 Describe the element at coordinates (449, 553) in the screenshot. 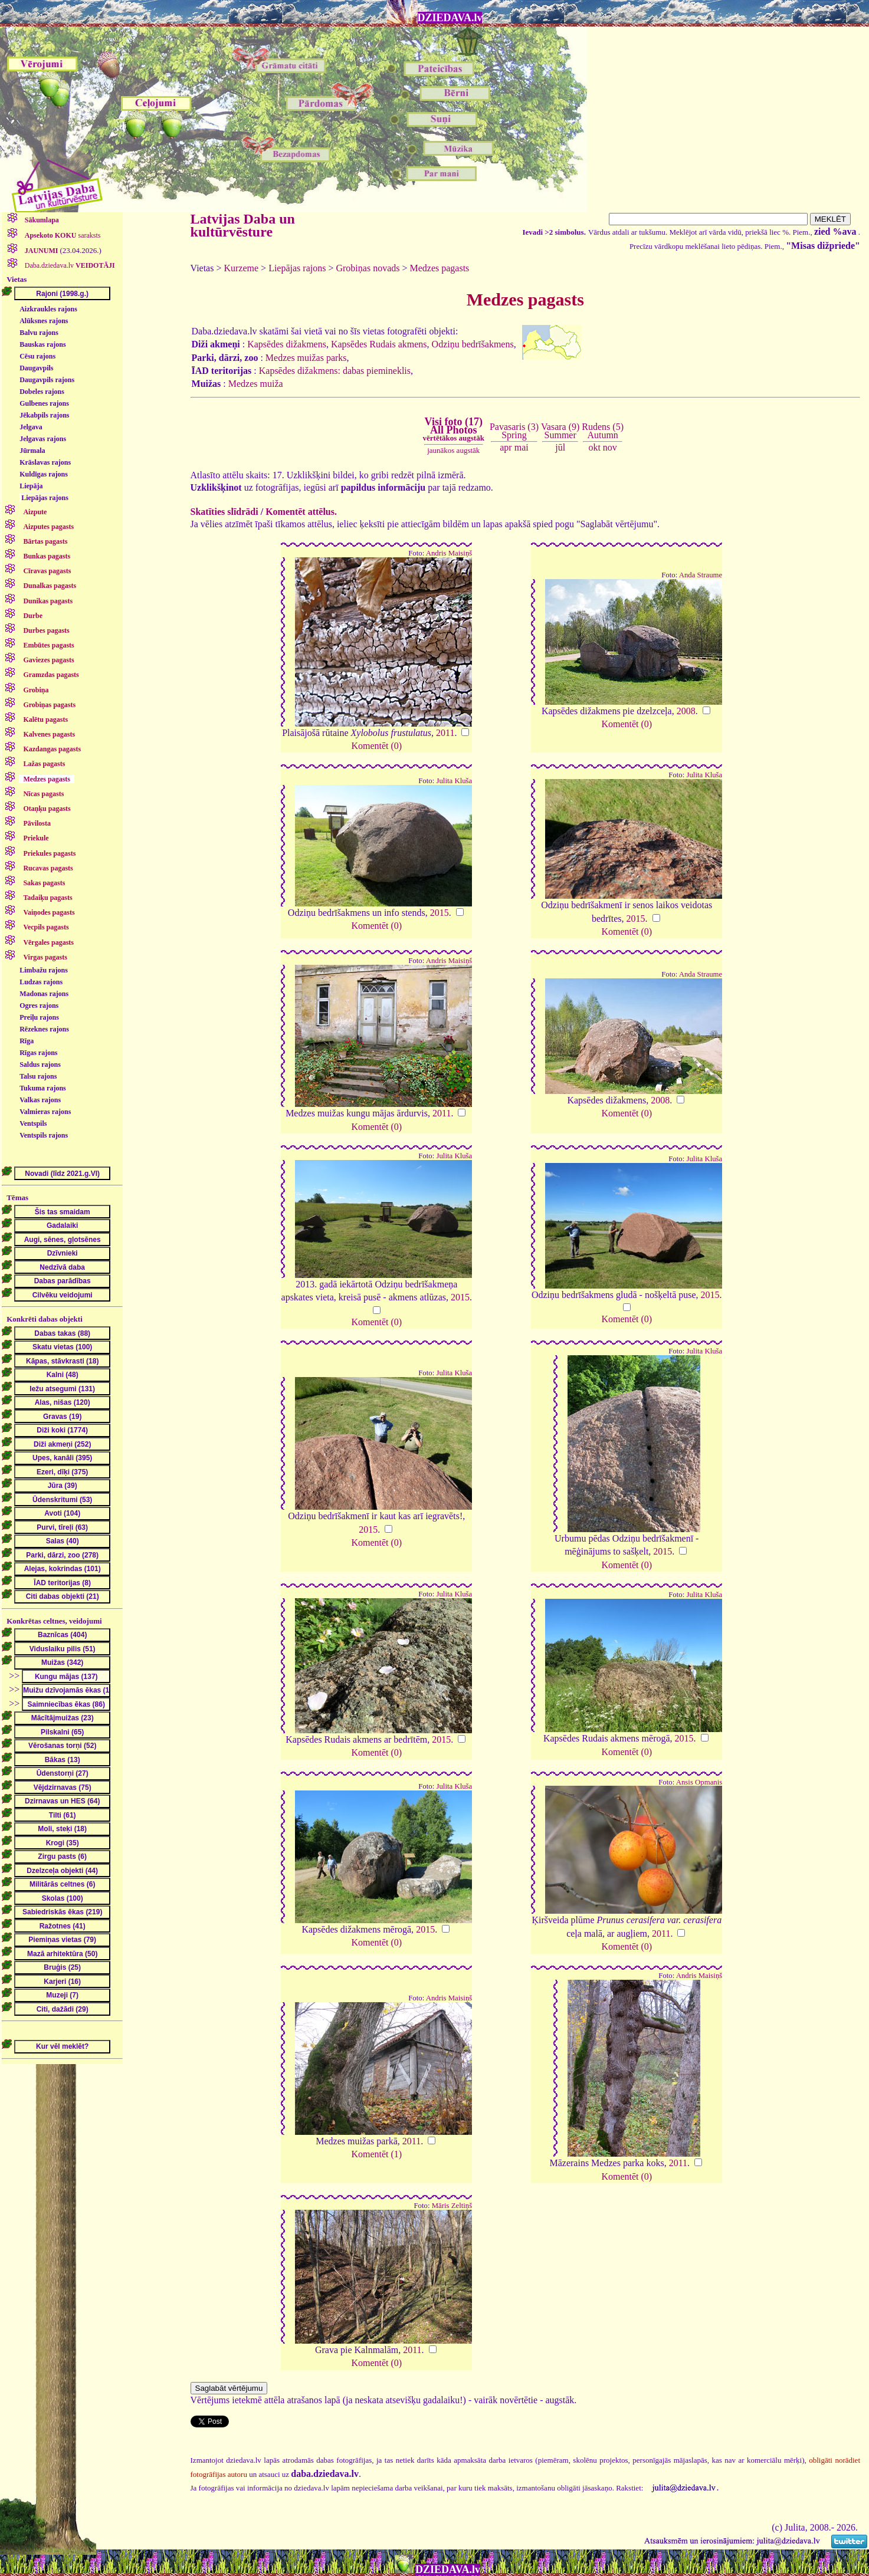

I see `Andris Maisiņš` at that location.